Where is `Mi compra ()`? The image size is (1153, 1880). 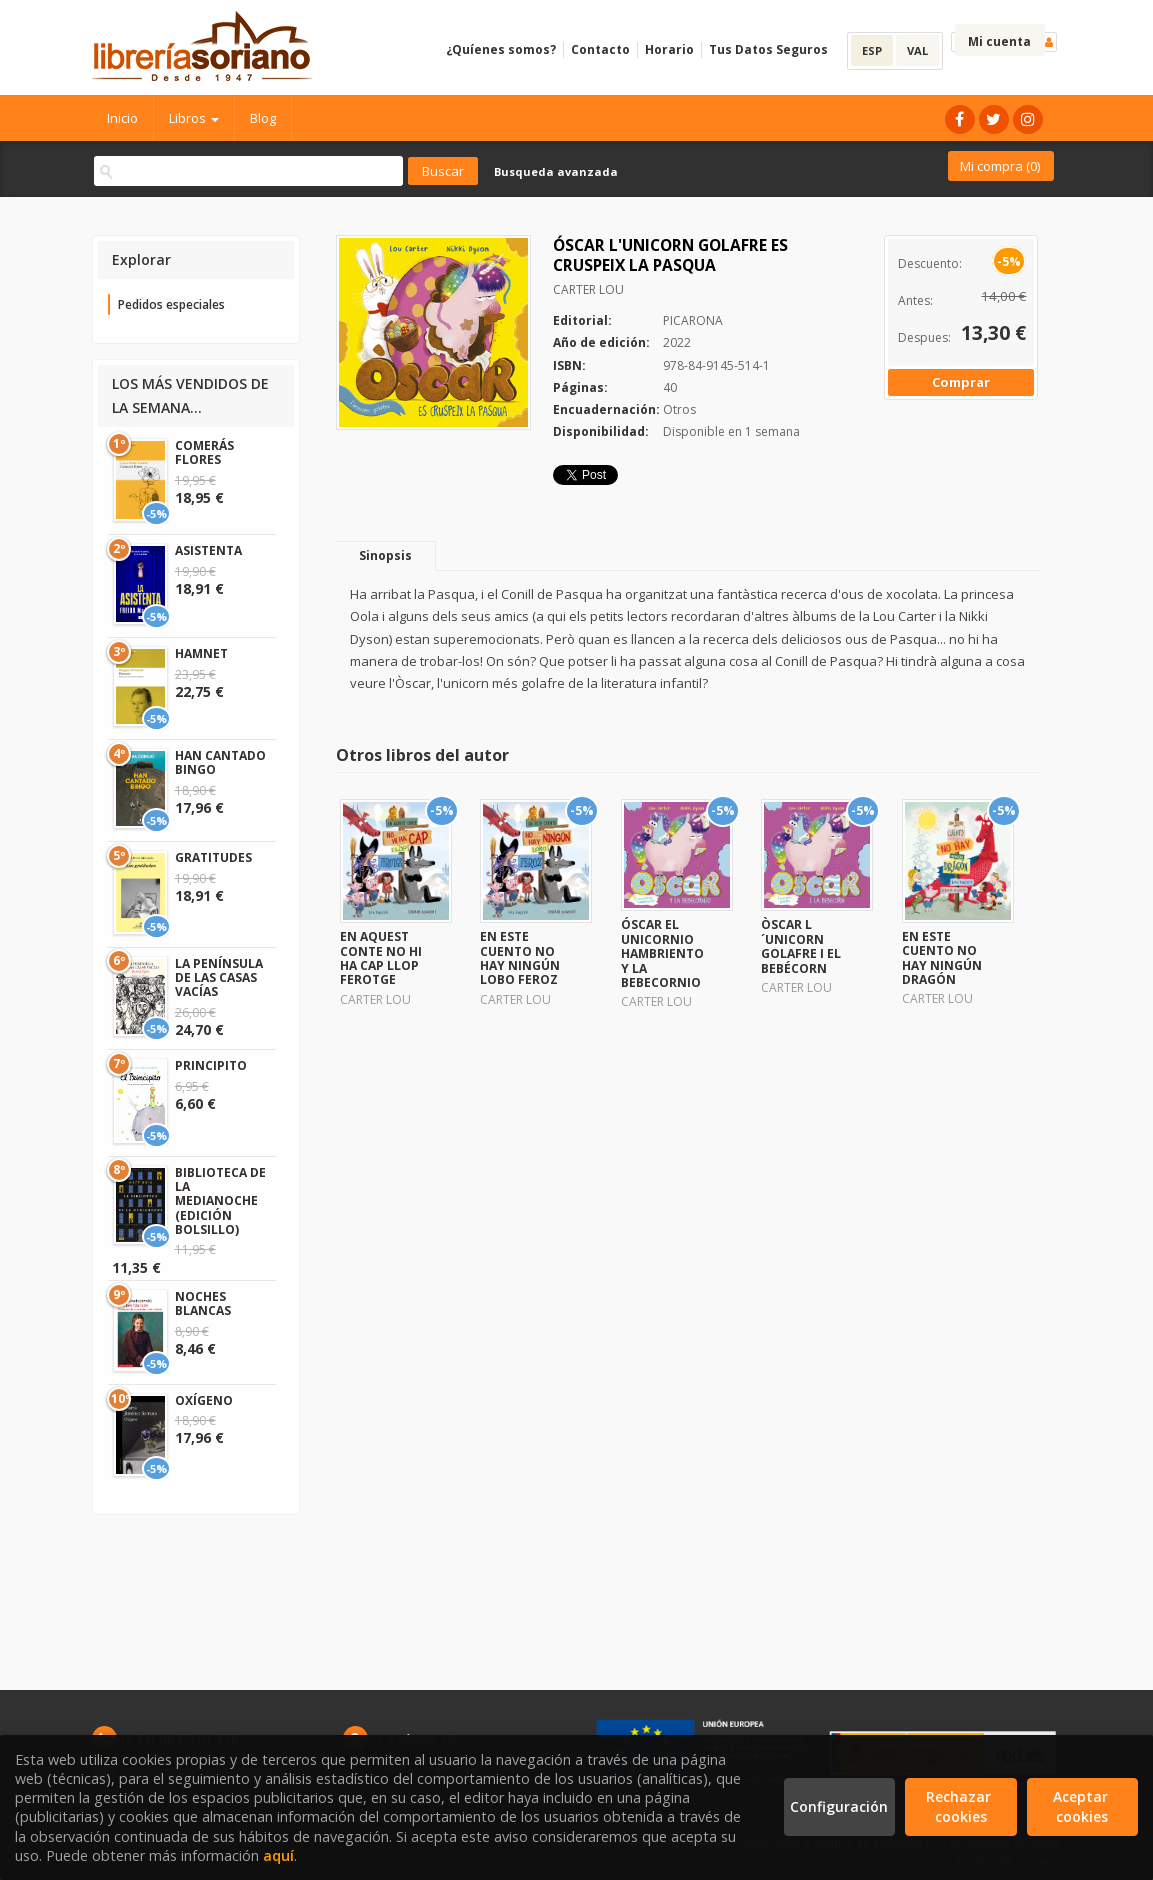
Mi compra () is located at coordinates (1000, 166).